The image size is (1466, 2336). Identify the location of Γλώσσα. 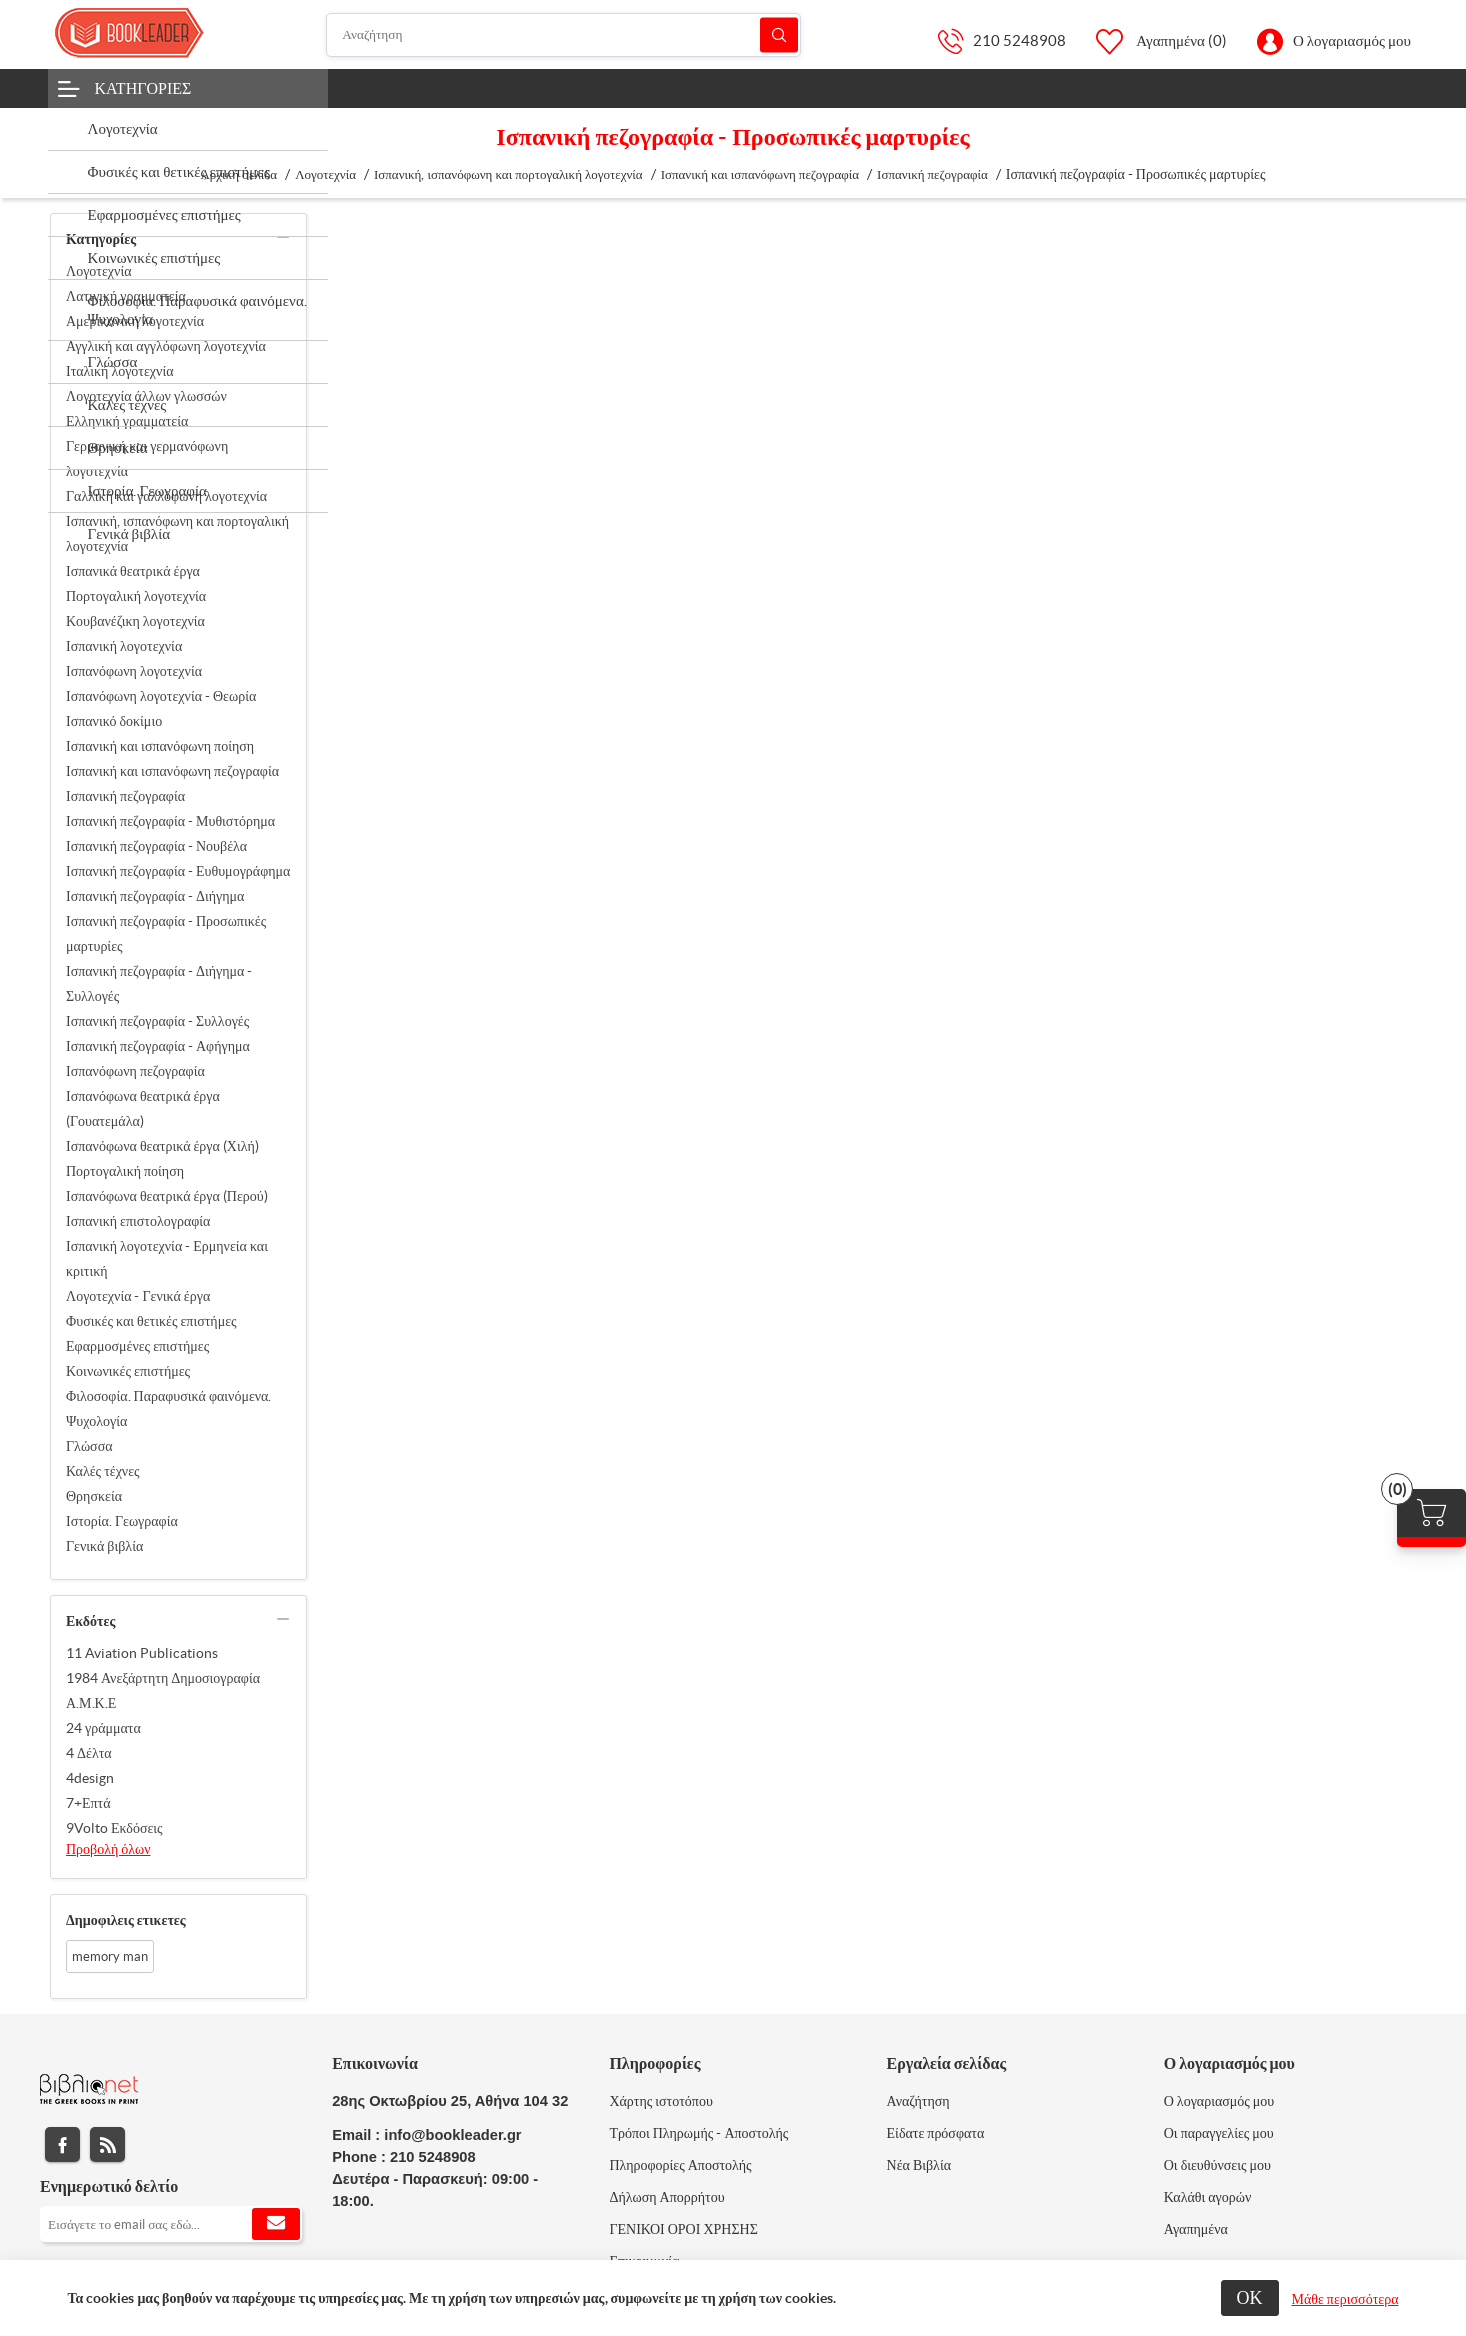
(89, 1446).